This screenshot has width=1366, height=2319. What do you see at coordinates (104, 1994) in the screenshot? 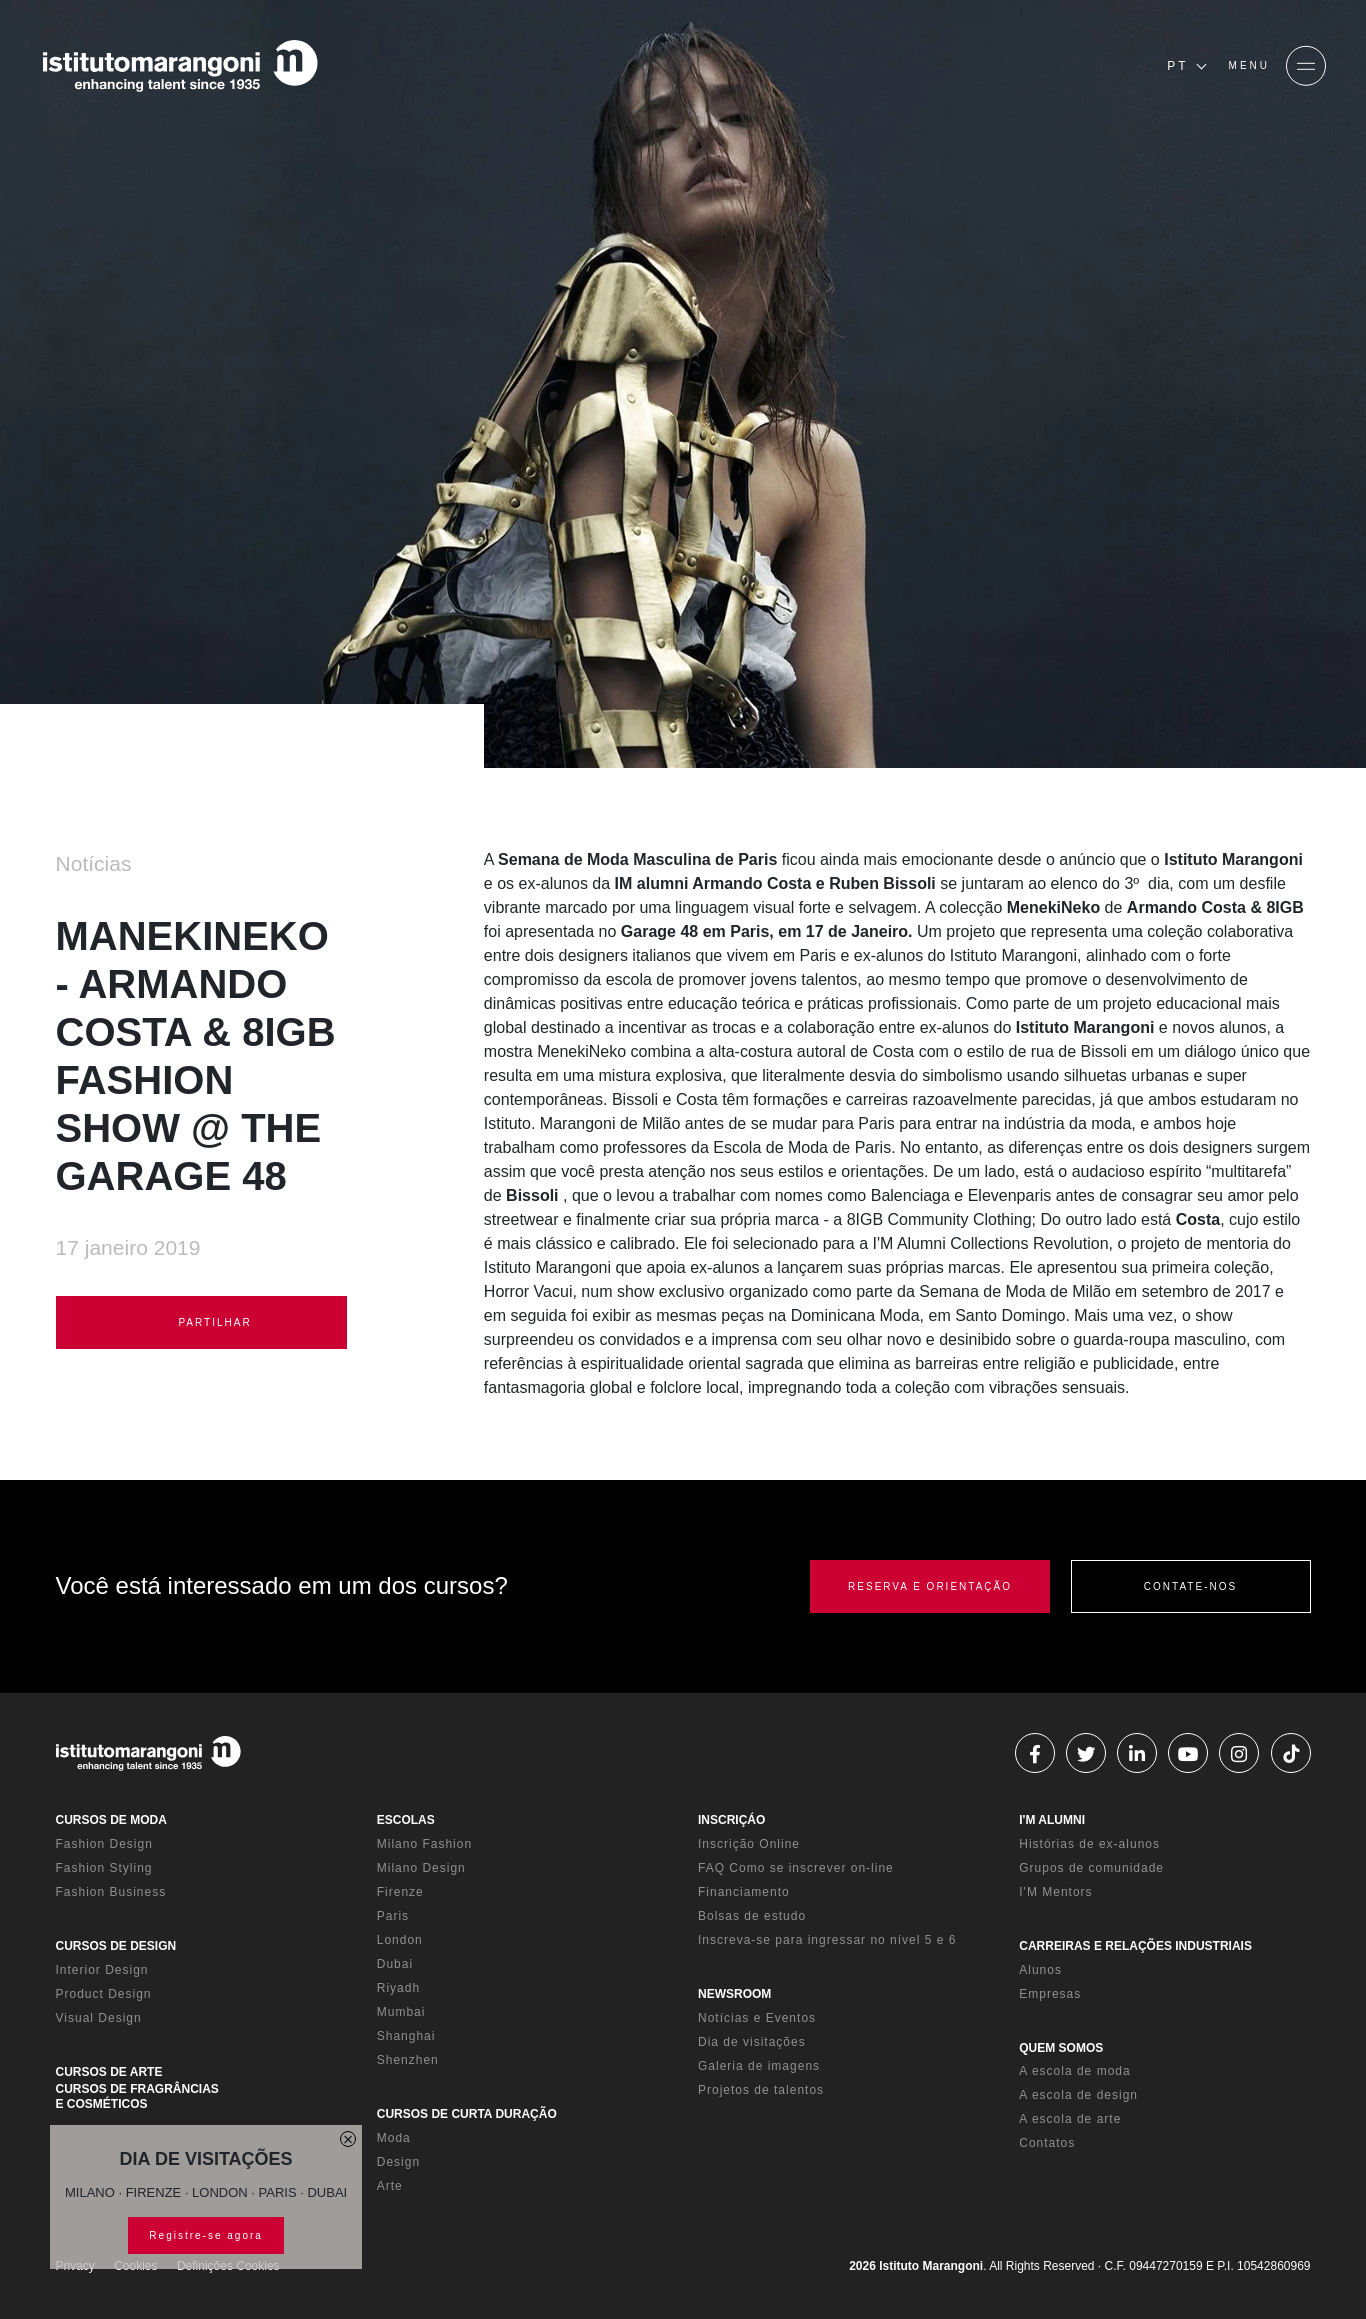
I see `Product Design` at bounding box center [104, 1994].